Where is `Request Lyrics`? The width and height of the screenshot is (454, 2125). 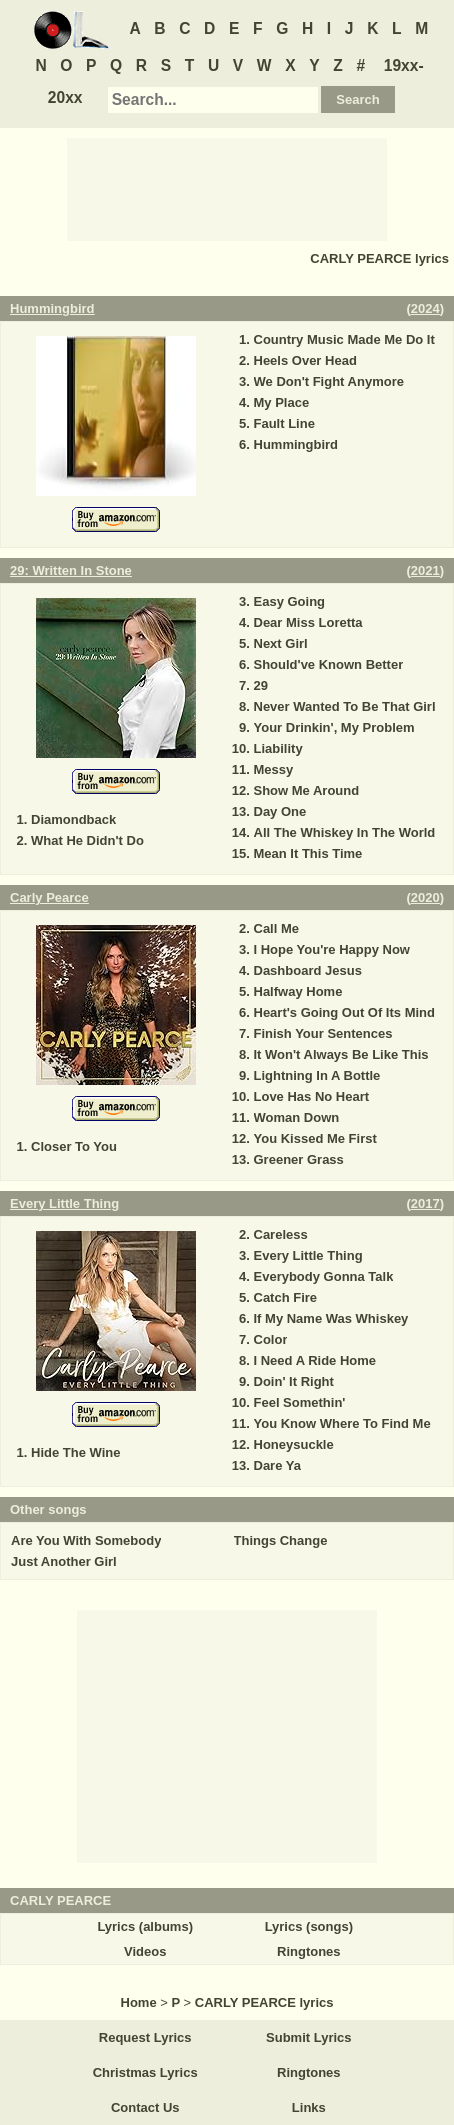
Request Lyrics is located at coordinates (145, 2037).